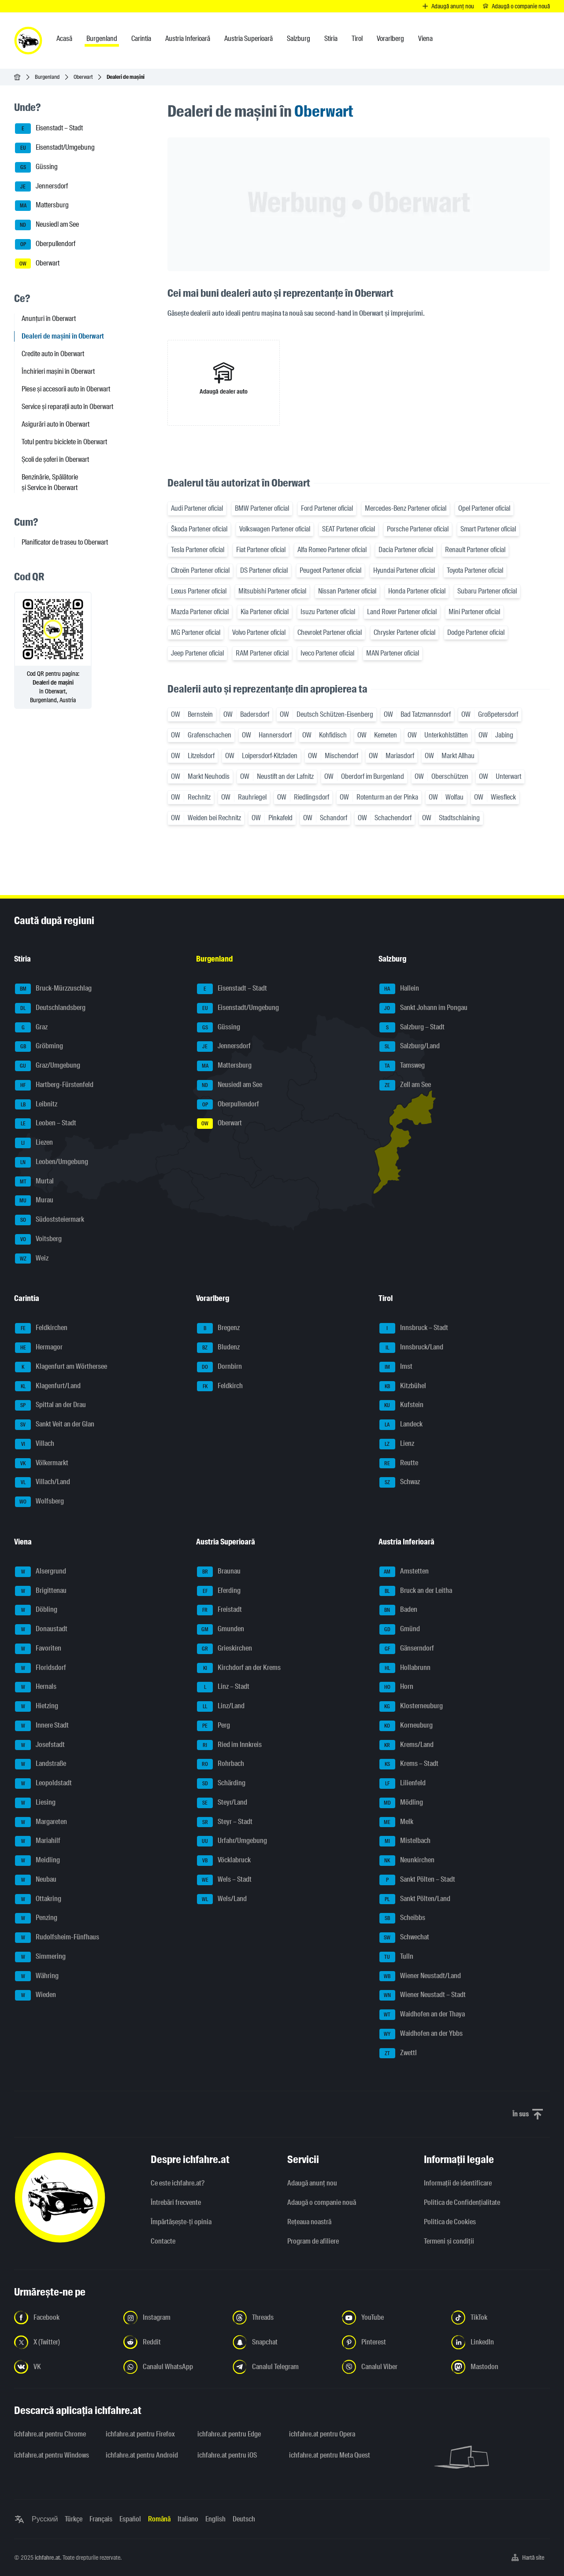 This screenshot has width=564, height=2576. Describe the element at coordinates (475, 549) in the screenshot. I see `Renault Partener oficial` at that location.